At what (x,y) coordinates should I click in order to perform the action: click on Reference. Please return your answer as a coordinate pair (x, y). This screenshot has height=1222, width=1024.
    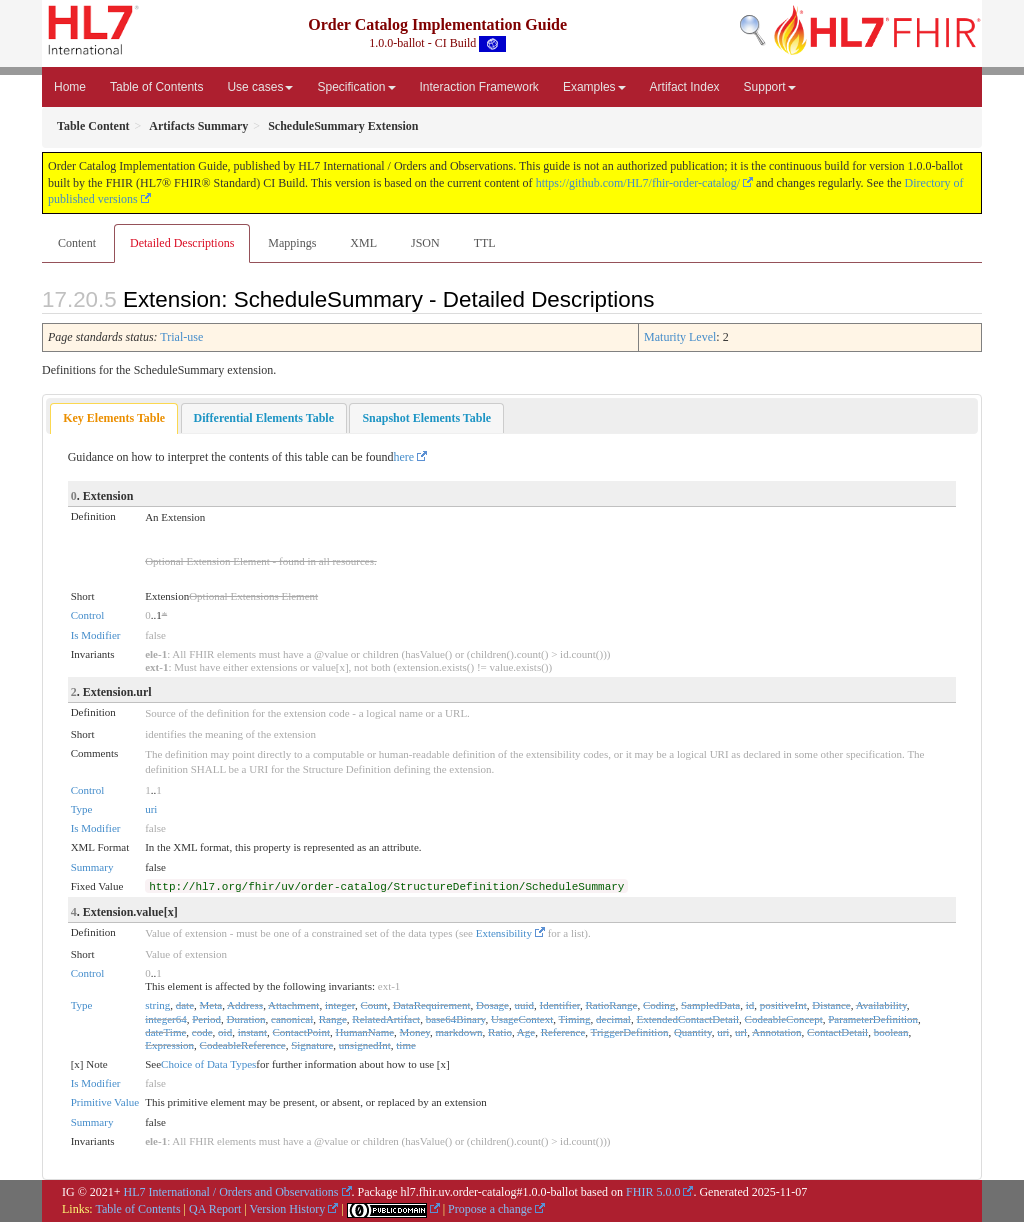
    Looking at the image, I should click on (563, 1032).